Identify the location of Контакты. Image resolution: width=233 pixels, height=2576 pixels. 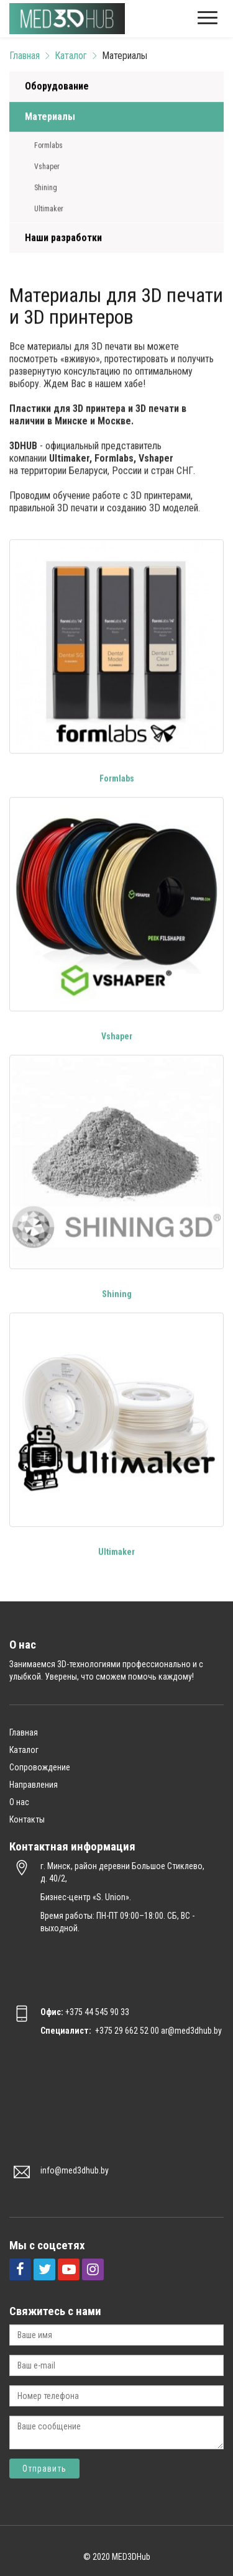
(27, 1819).